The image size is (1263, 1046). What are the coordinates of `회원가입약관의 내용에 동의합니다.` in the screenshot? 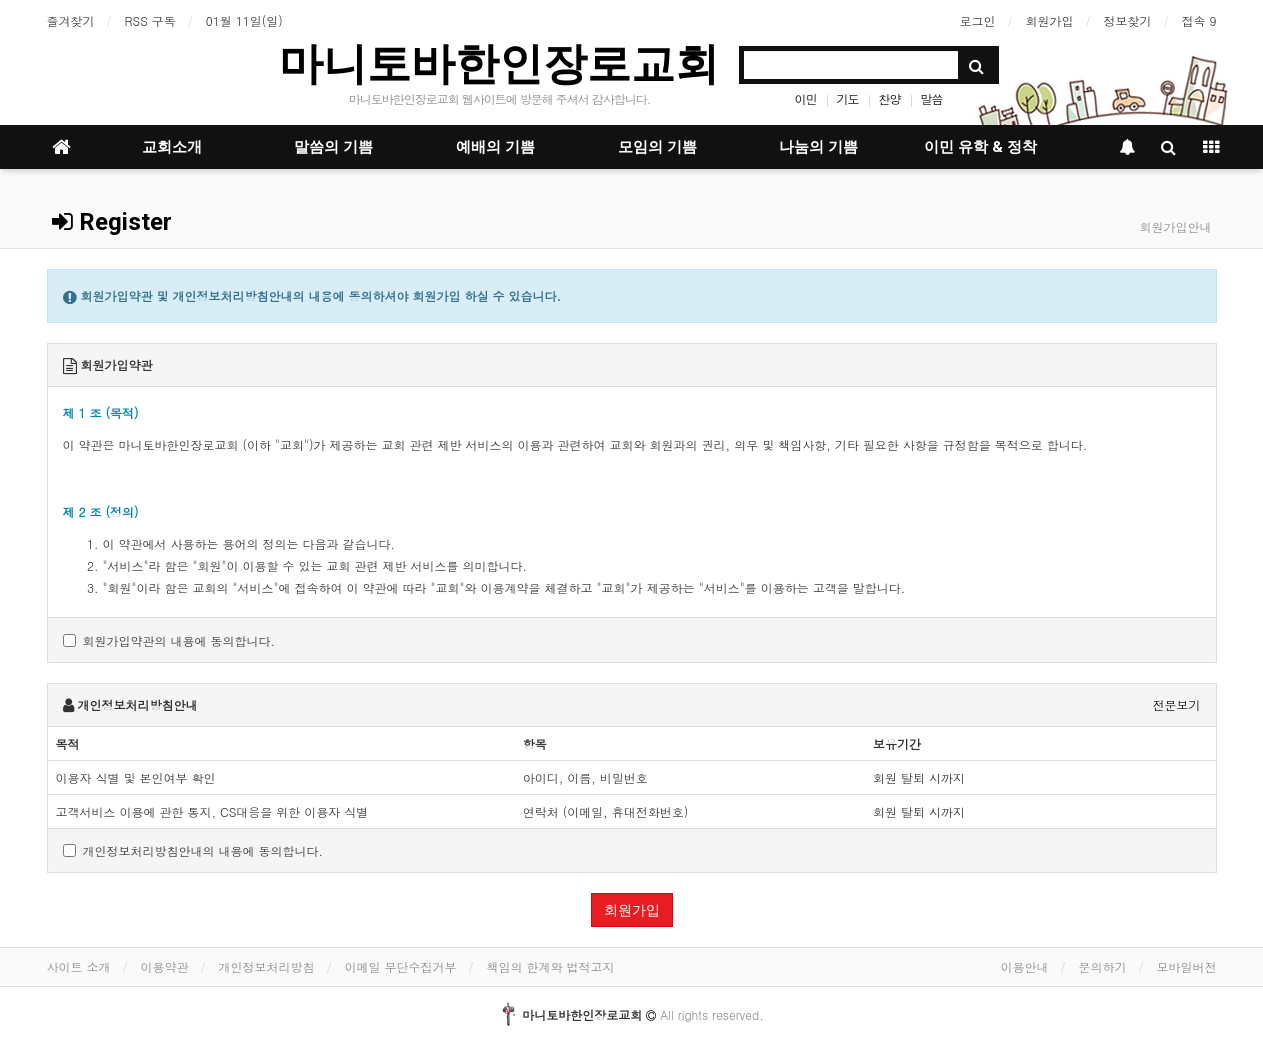 It's located at (169, 640).